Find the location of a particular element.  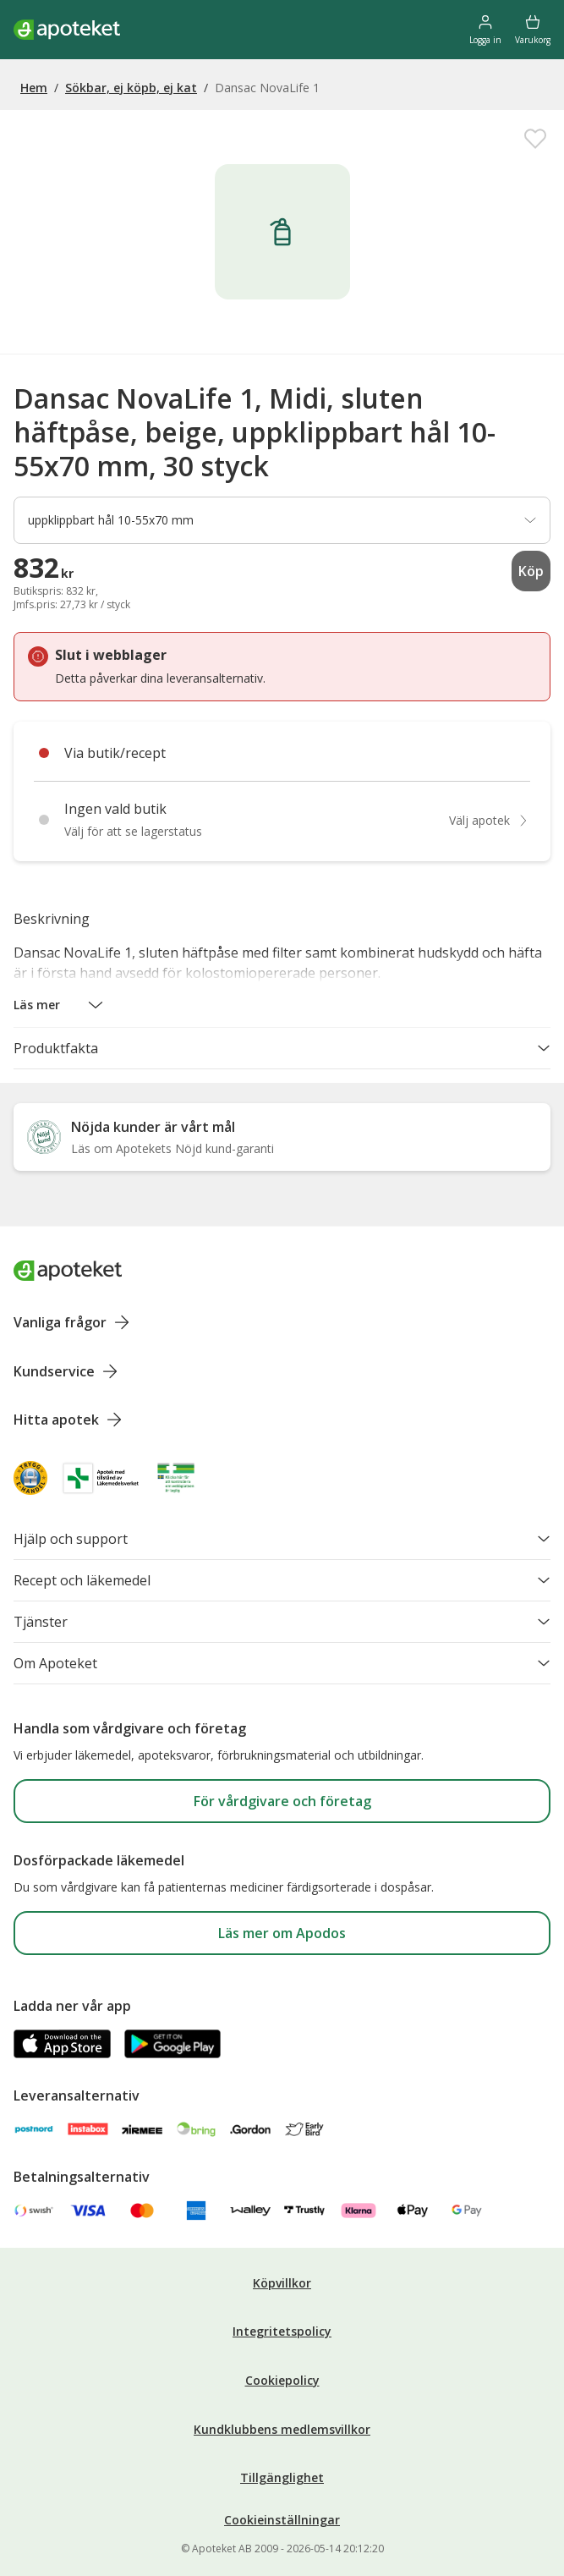

Cookieinställningar is located at coordinates (282, 2520).